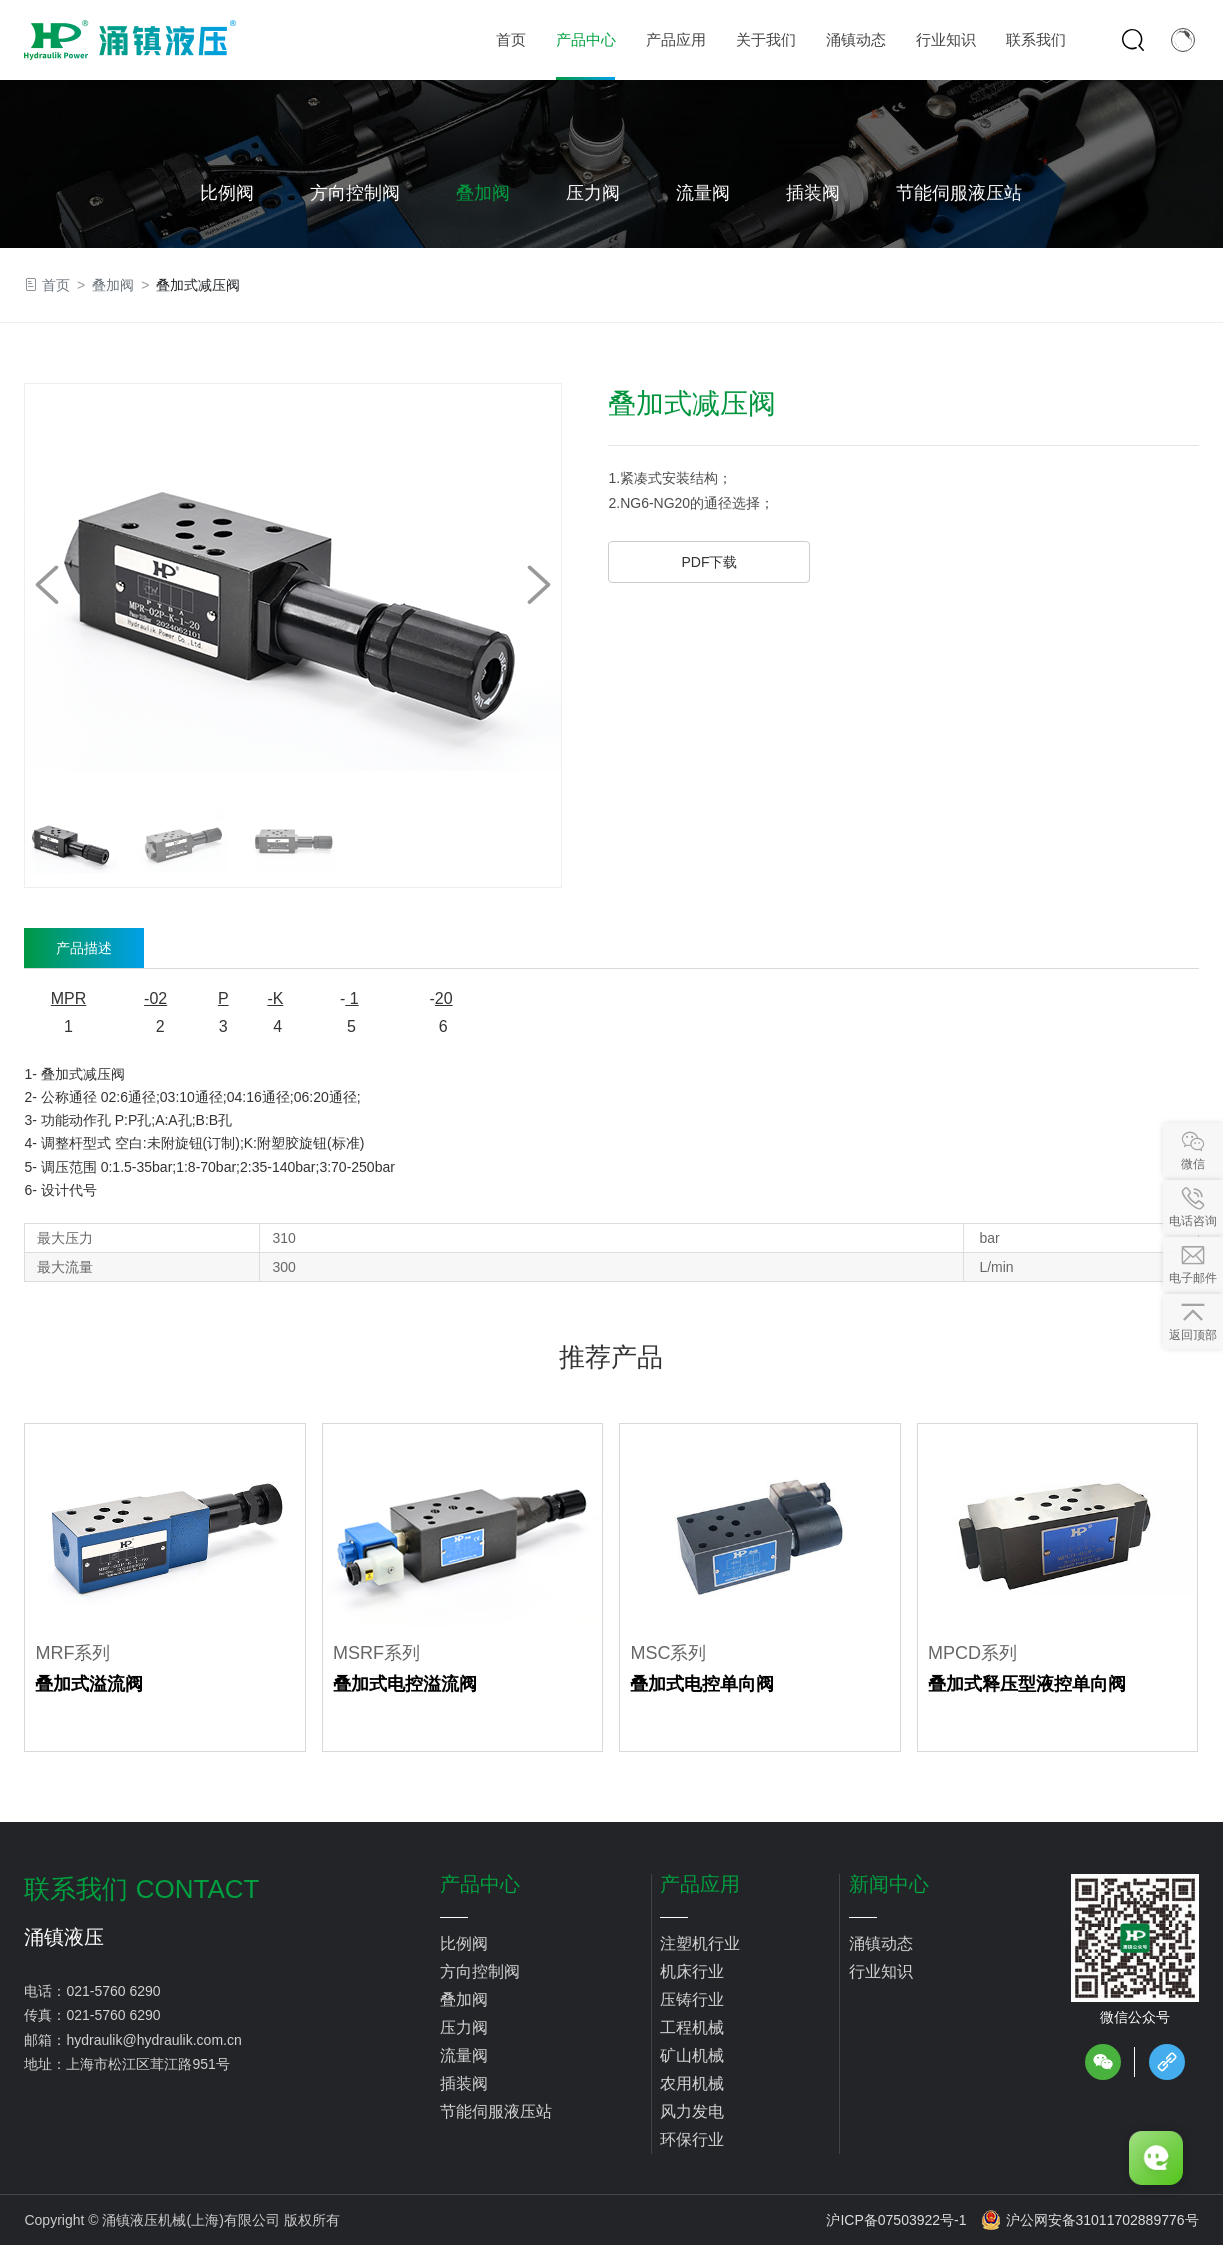  I want to click on 涌镇动态, so click(881, 1943).